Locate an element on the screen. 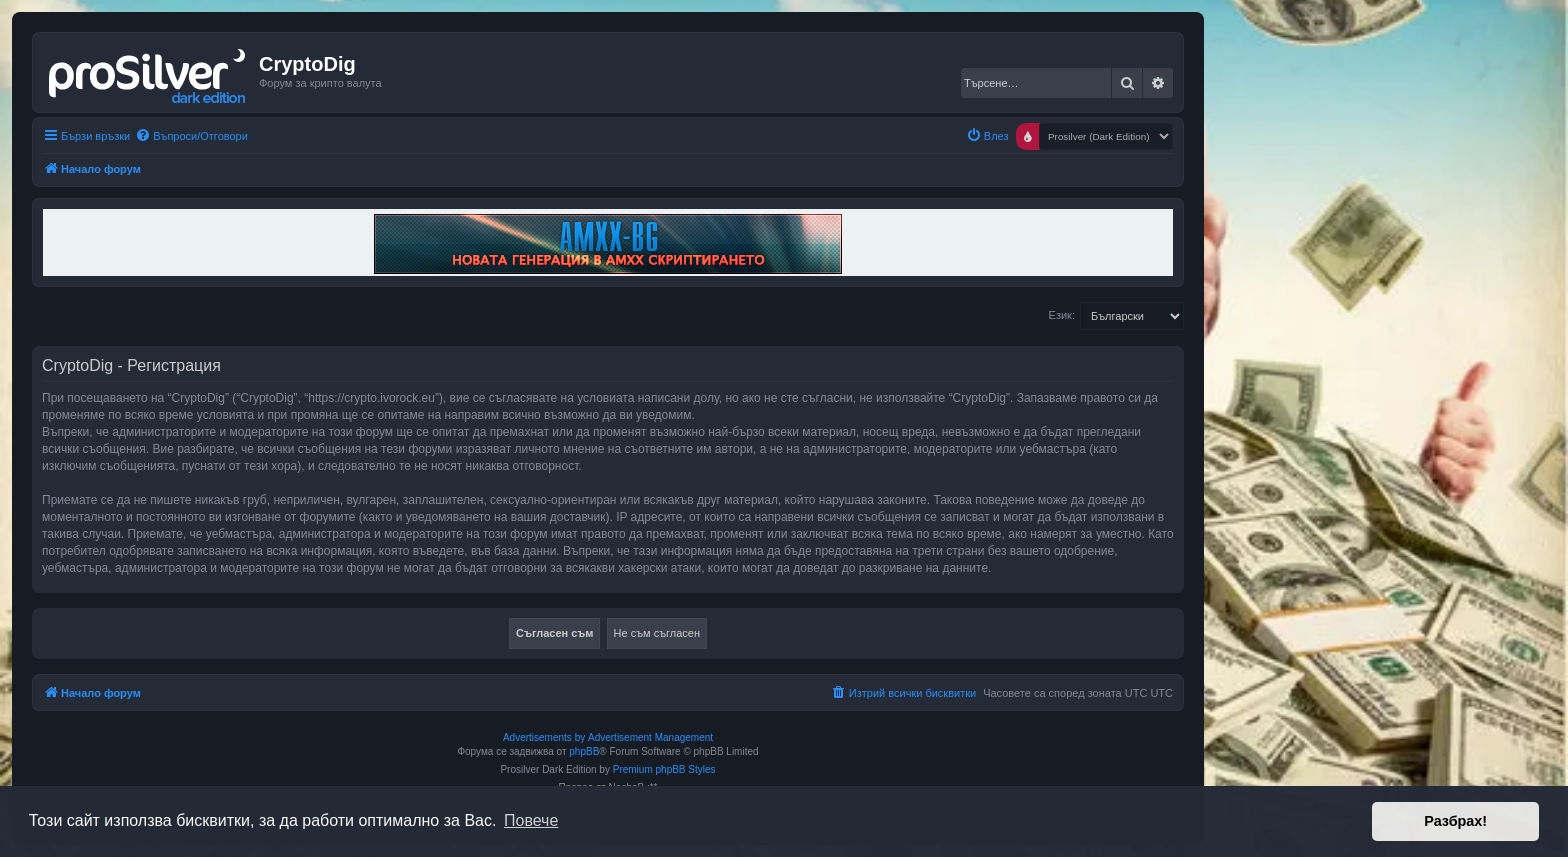  phpBB is located at coordinates (584, 751).